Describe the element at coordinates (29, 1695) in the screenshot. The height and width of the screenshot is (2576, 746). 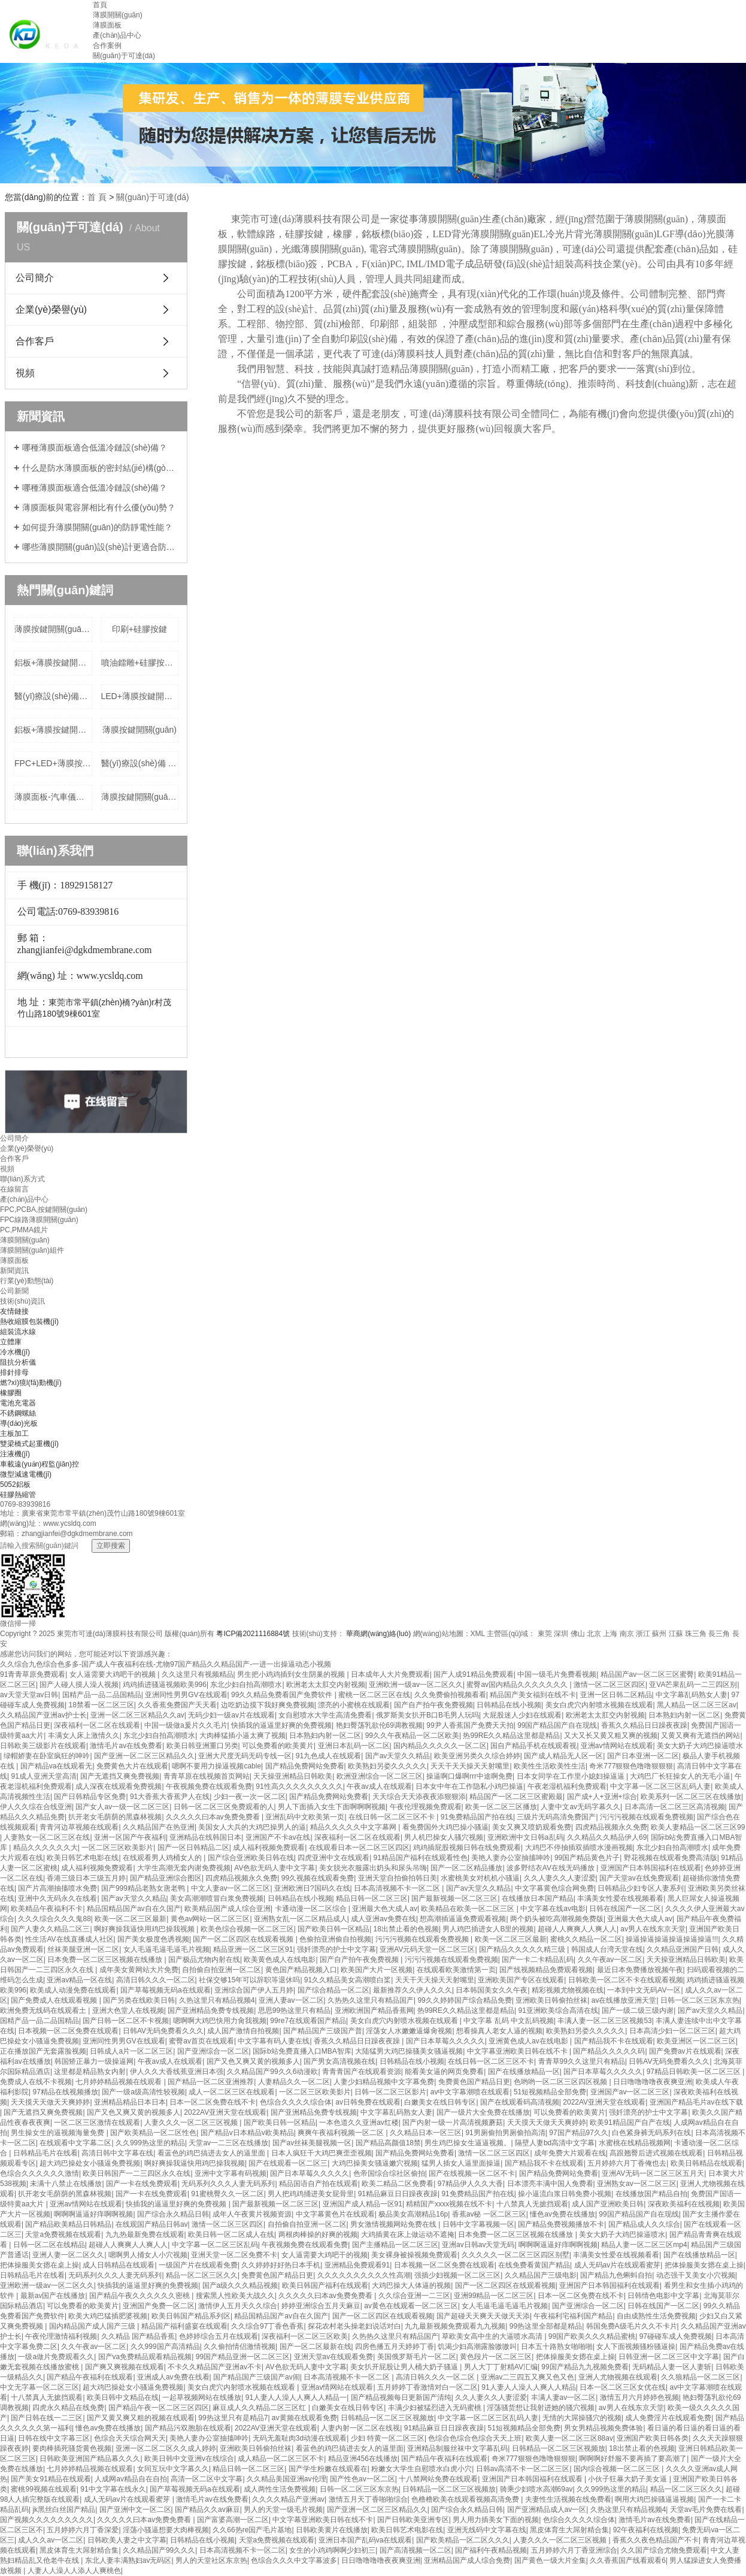
I see `av天堂天堂av日韩` at that location.